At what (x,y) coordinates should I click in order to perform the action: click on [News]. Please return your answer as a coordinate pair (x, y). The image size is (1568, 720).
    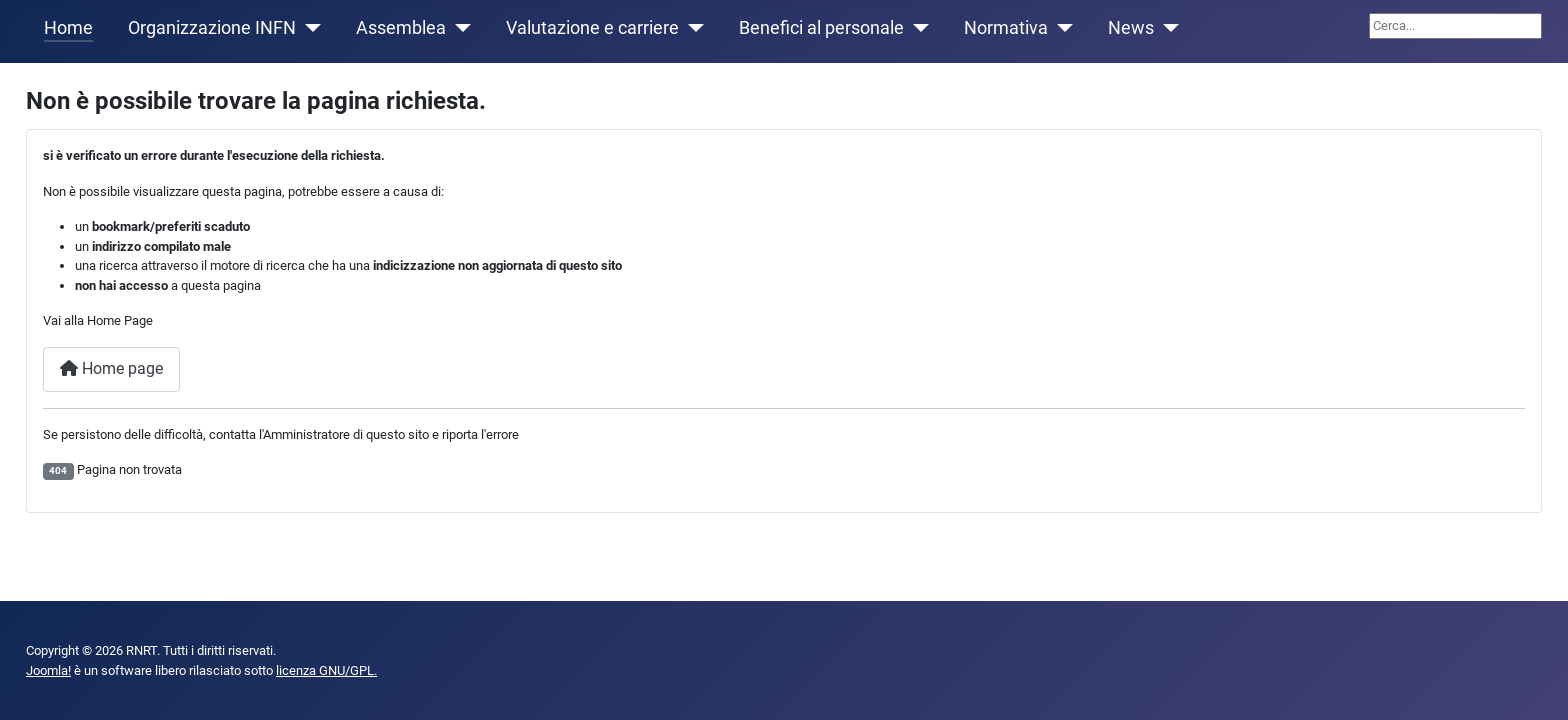
    Looking at the image, I should click on (1166, 28).